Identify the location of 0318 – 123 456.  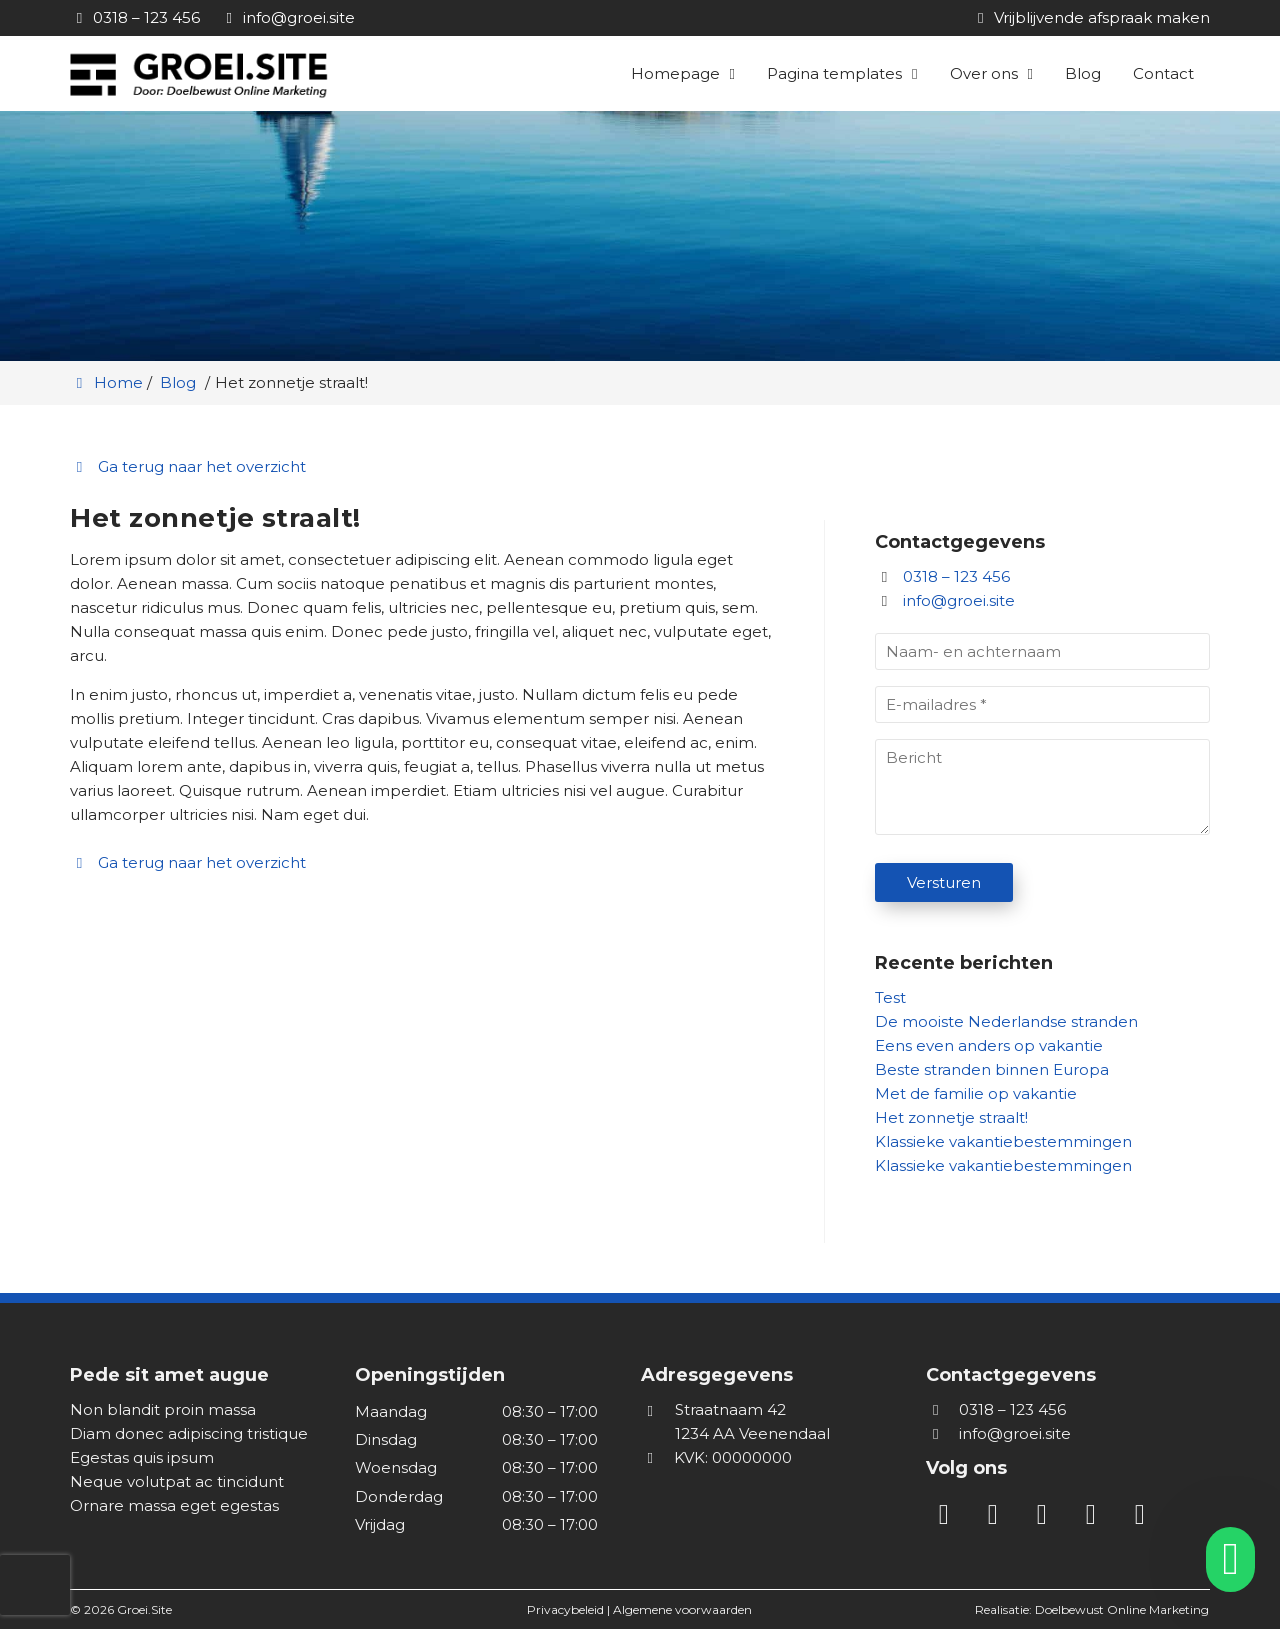
(942, 576).